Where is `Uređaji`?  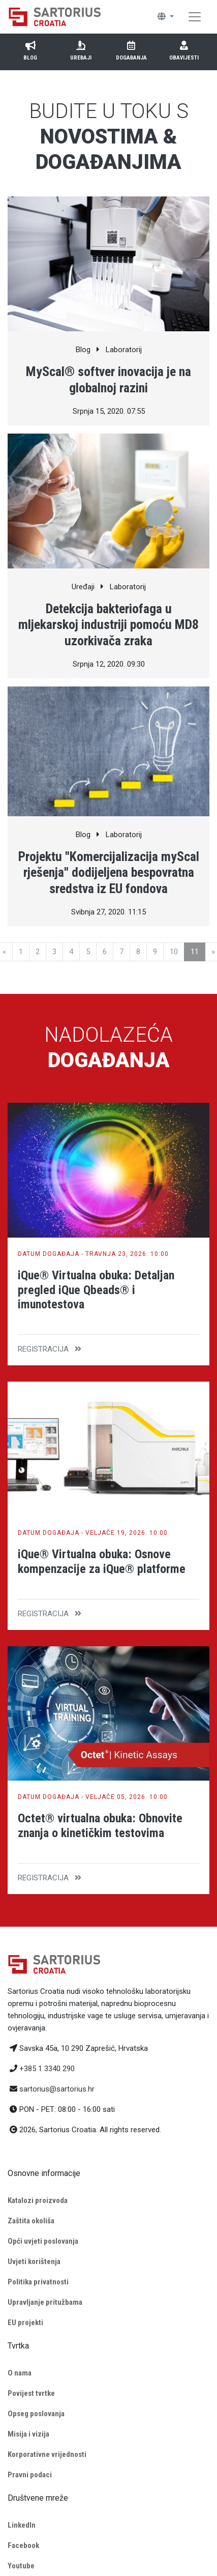 Uređaji is located at coordinates (80, 50).